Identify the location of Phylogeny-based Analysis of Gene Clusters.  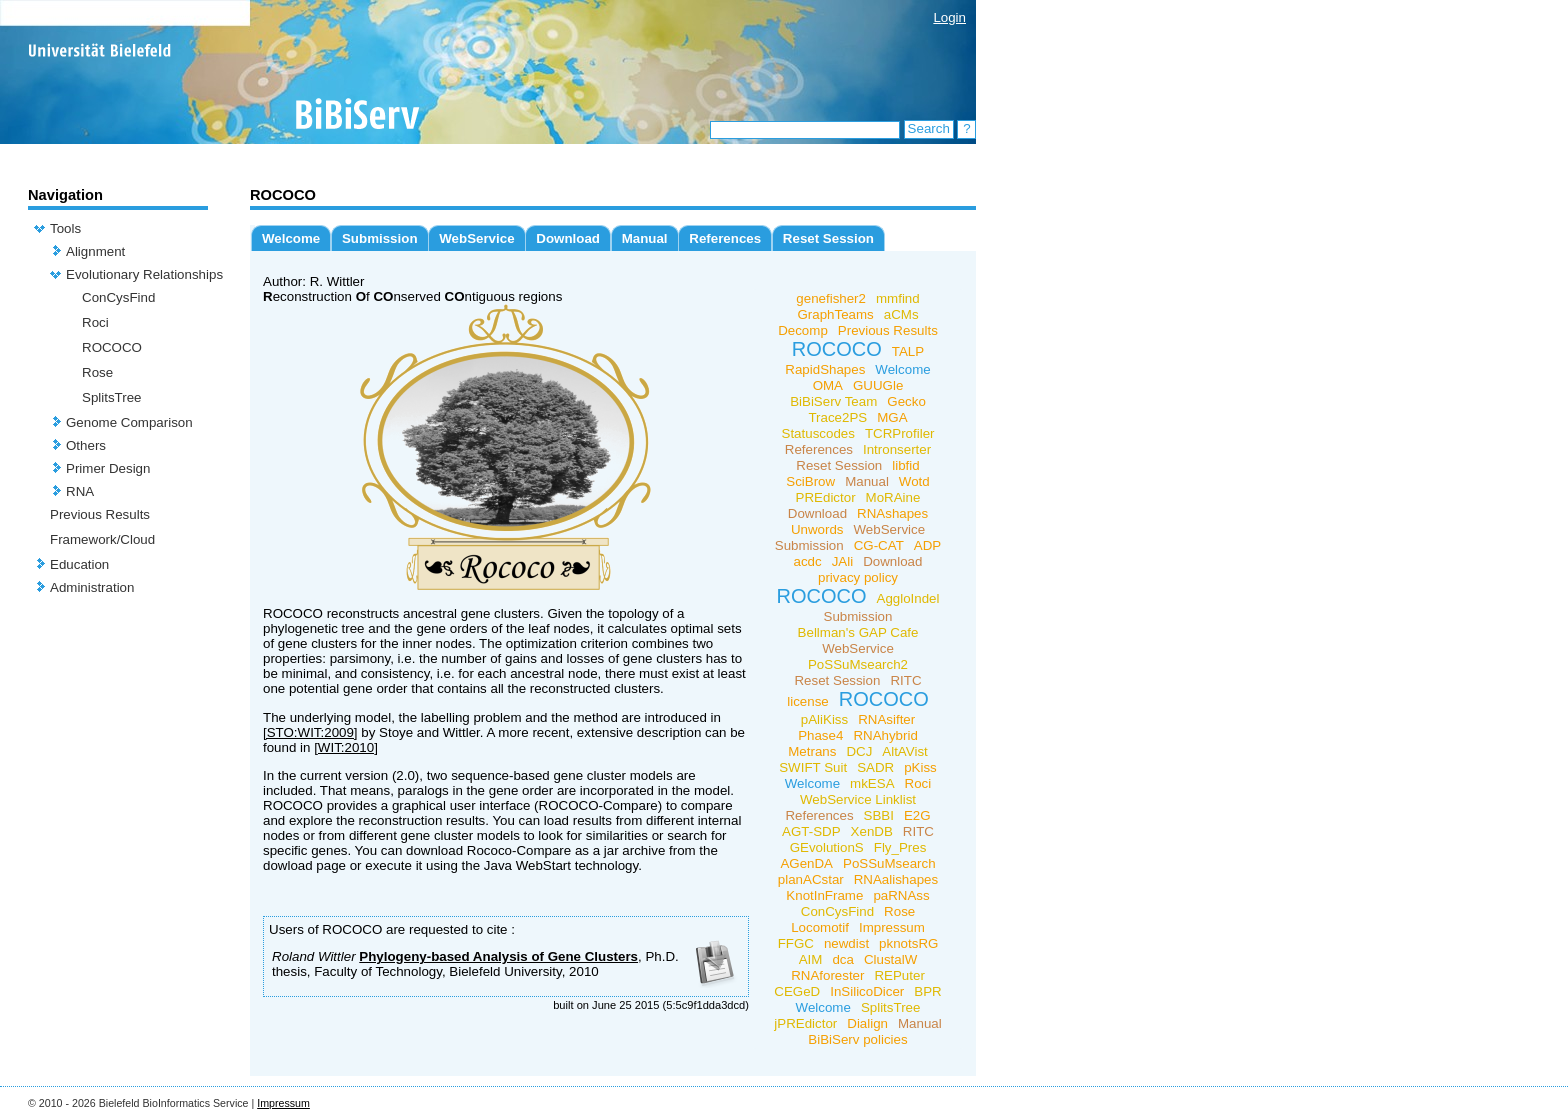
(498, 956).